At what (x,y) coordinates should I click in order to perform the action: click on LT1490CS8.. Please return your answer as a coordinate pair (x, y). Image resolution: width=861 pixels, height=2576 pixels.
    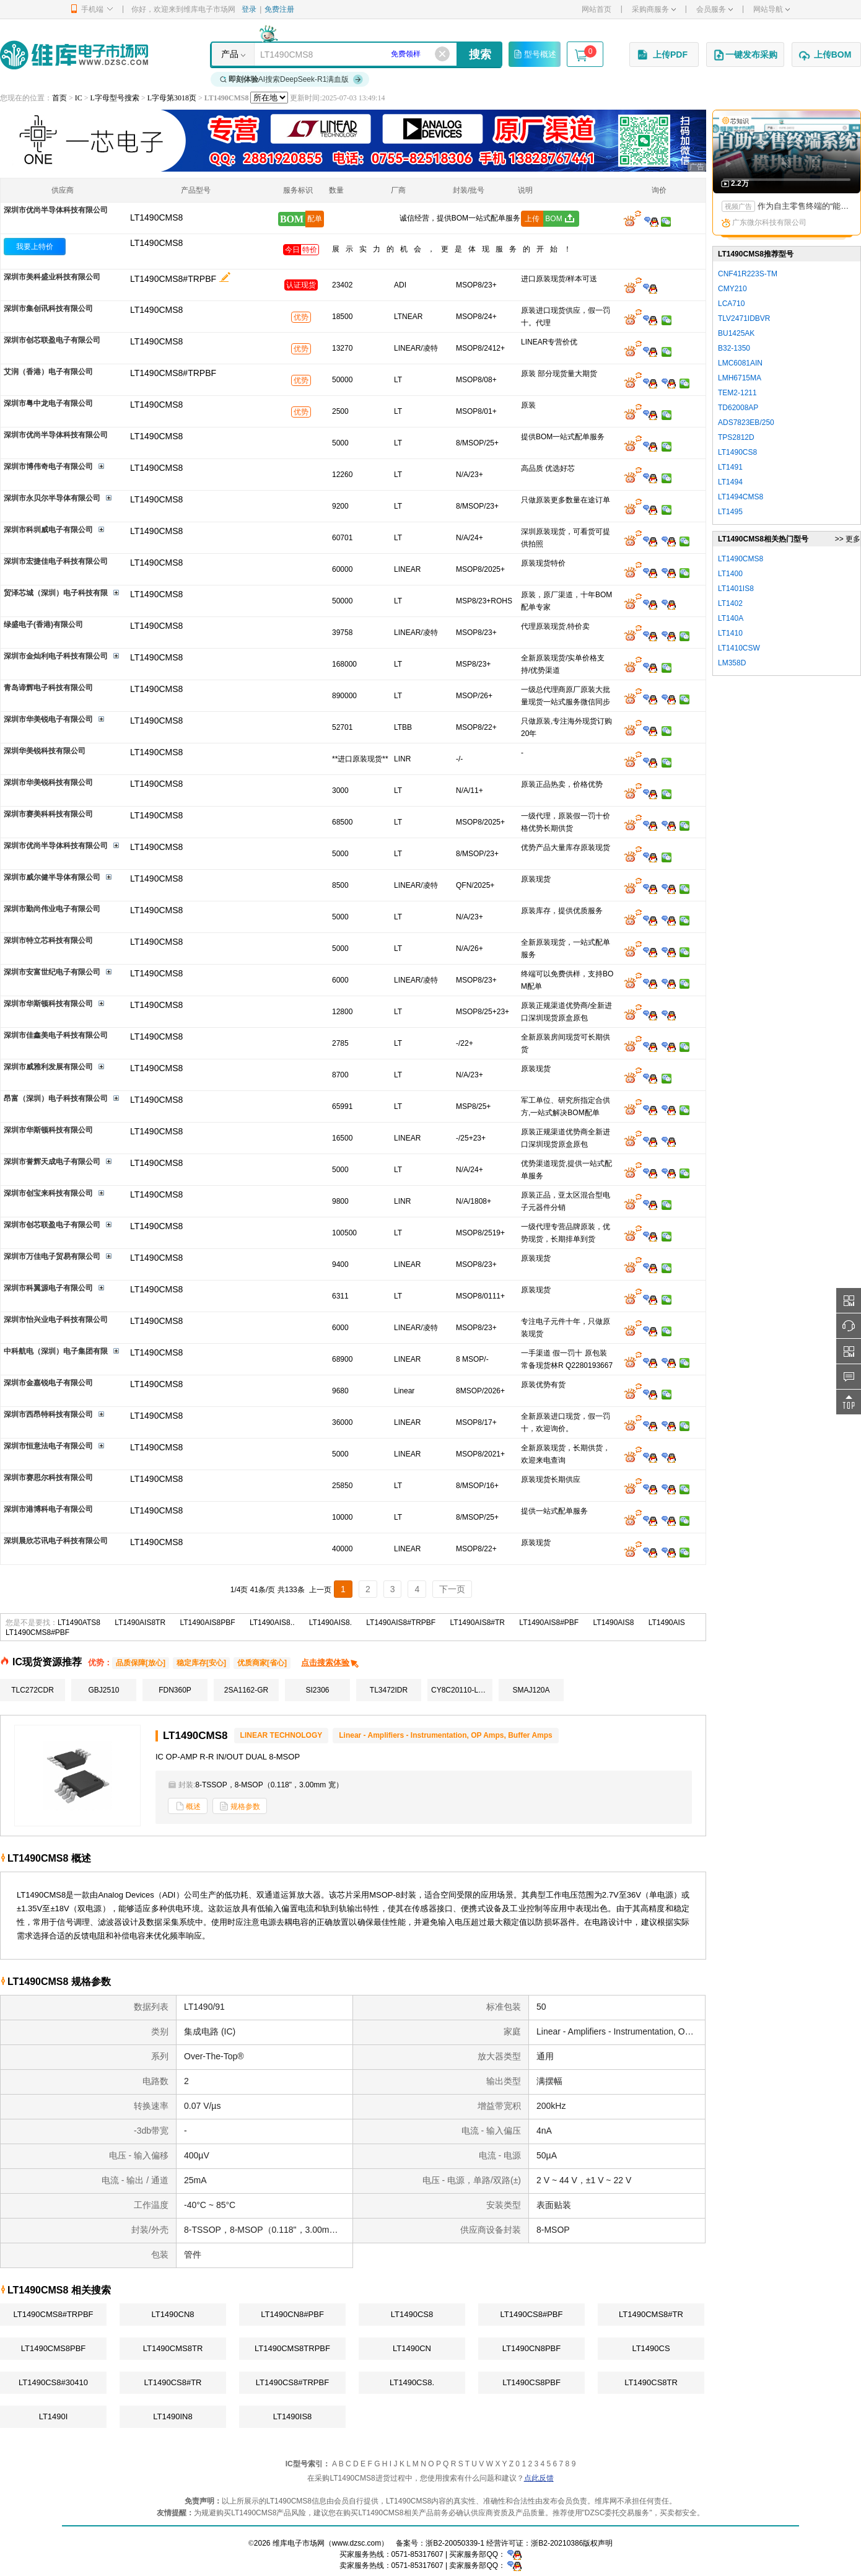
    Looking at the image, I should click on (412, 2382).